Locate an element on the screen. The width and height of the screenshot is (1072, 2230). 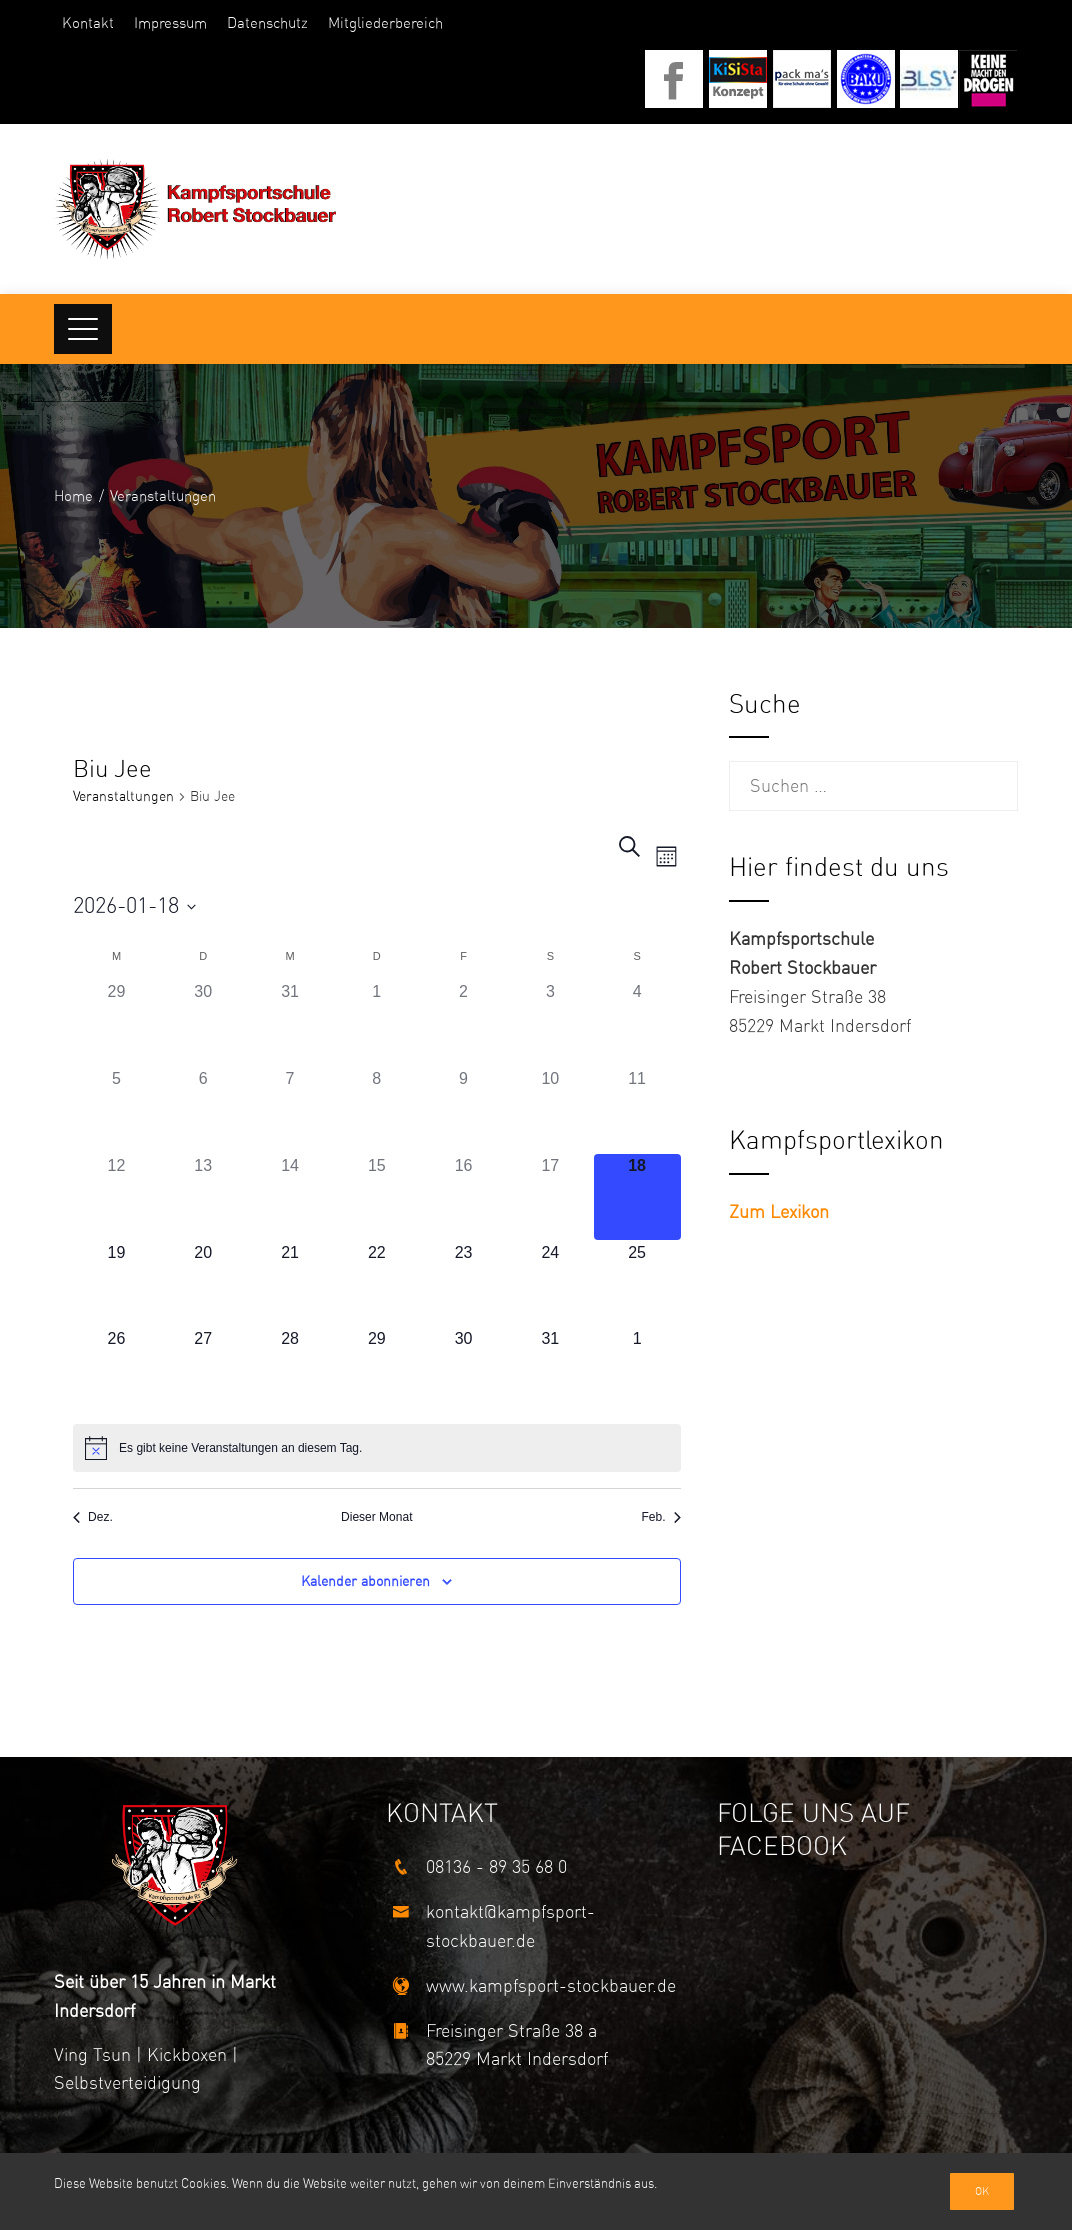
Kalender abonnieren is located at coordinates (365, 1581).